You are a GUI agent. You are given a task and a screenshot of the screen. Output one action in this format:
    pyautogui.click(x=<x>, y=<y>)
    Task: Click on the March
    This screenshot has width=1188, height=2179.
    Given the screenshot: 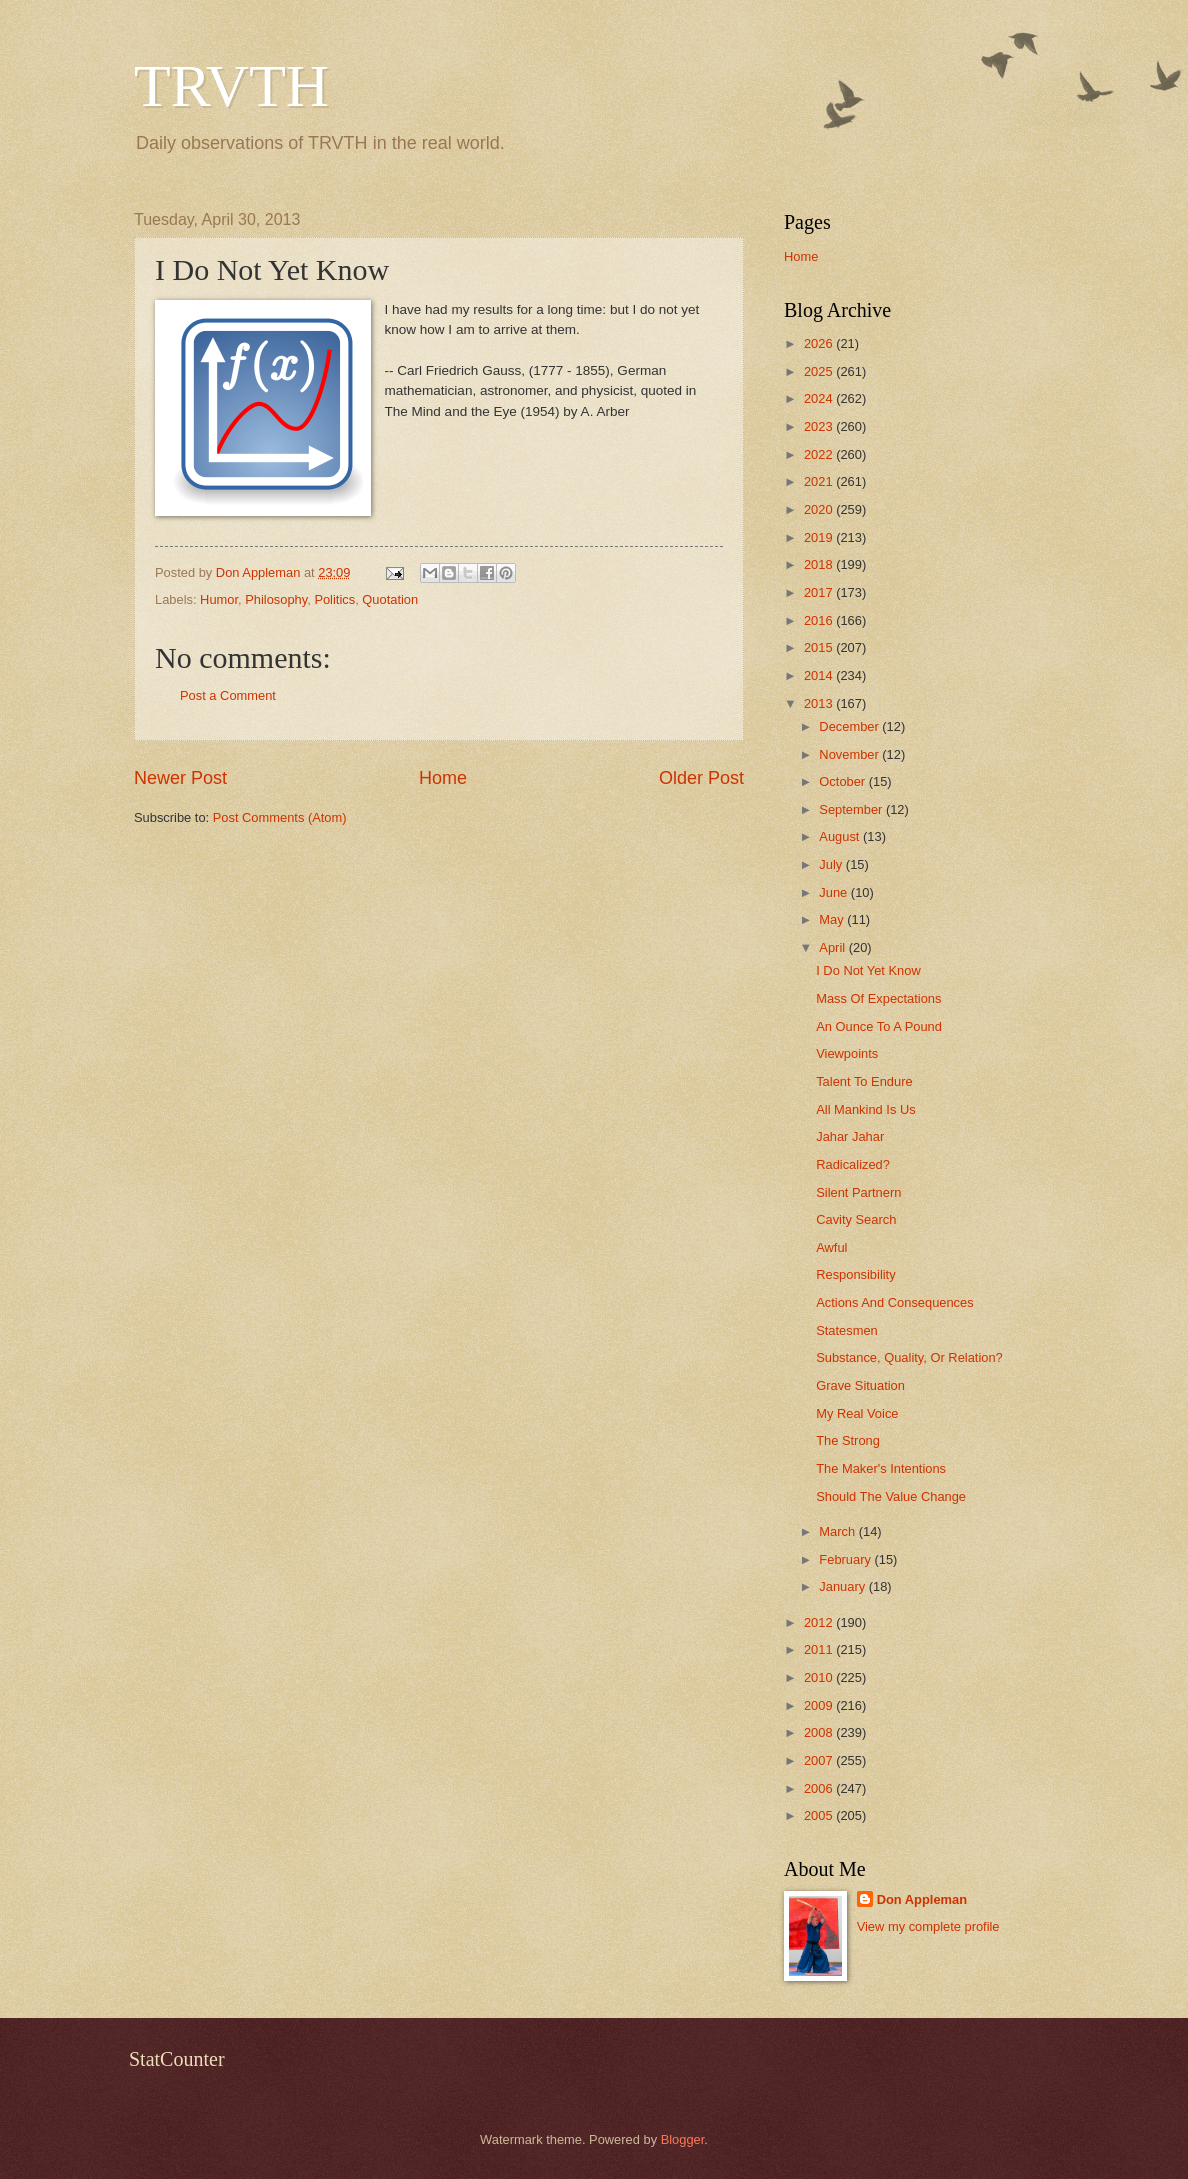 What is the action you would take?
    pyautogui.click(x=838, y=1531)
    